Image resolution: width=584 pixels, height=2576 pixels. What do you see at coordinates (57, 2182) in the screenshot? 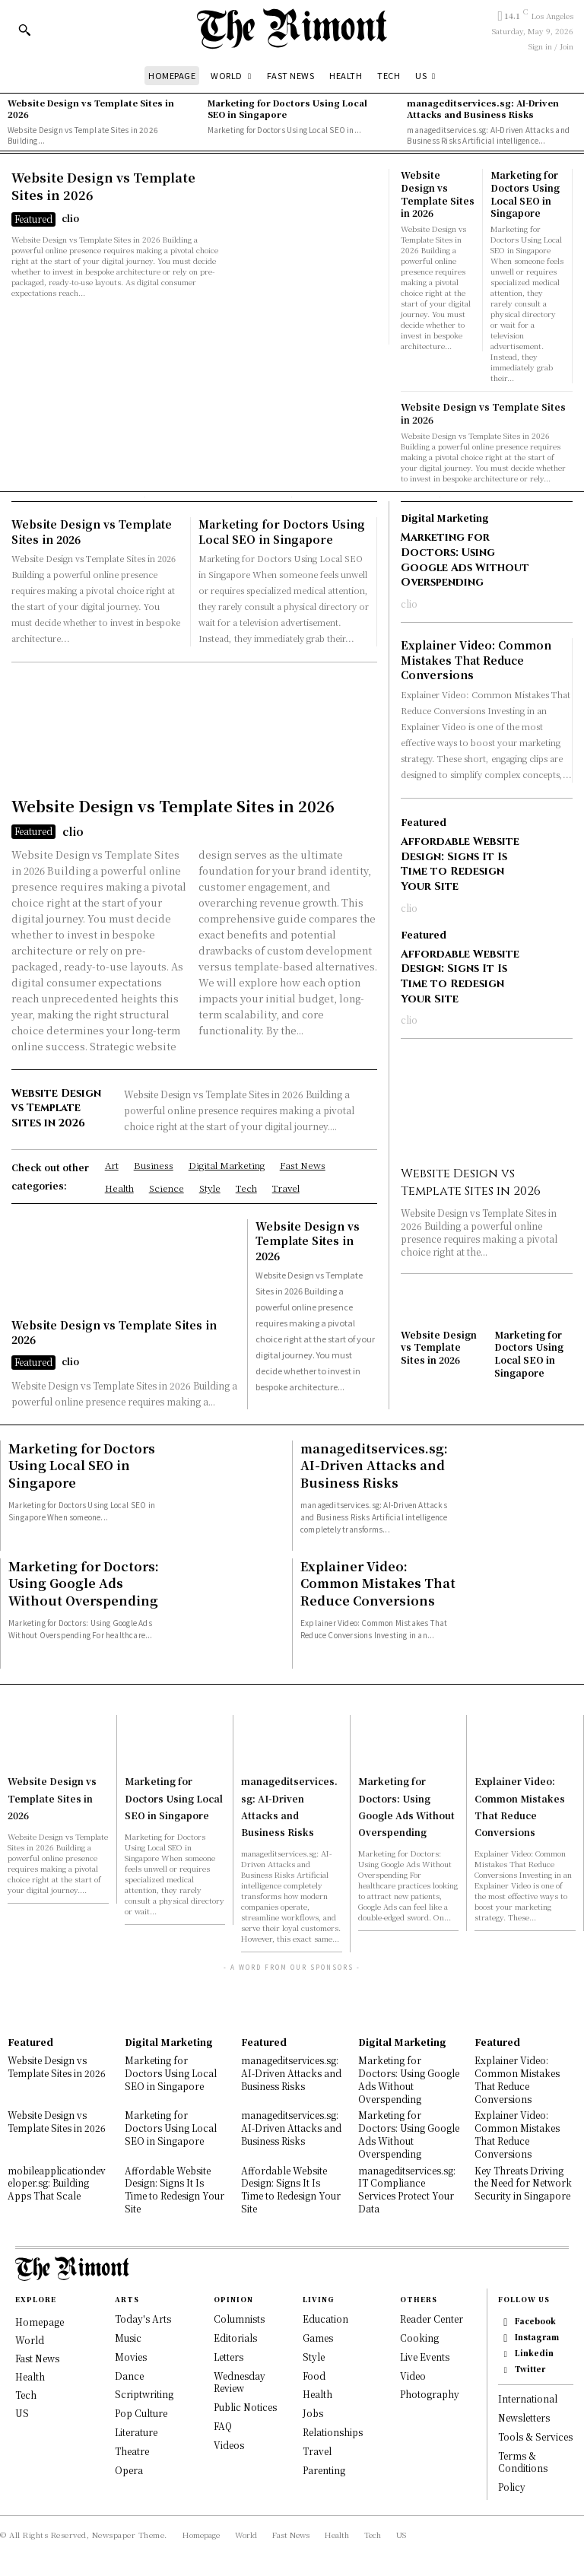
I see `mobileapplicationdeveloper.sg: Building Apps That Scale` at bounding box center [57, 2182].